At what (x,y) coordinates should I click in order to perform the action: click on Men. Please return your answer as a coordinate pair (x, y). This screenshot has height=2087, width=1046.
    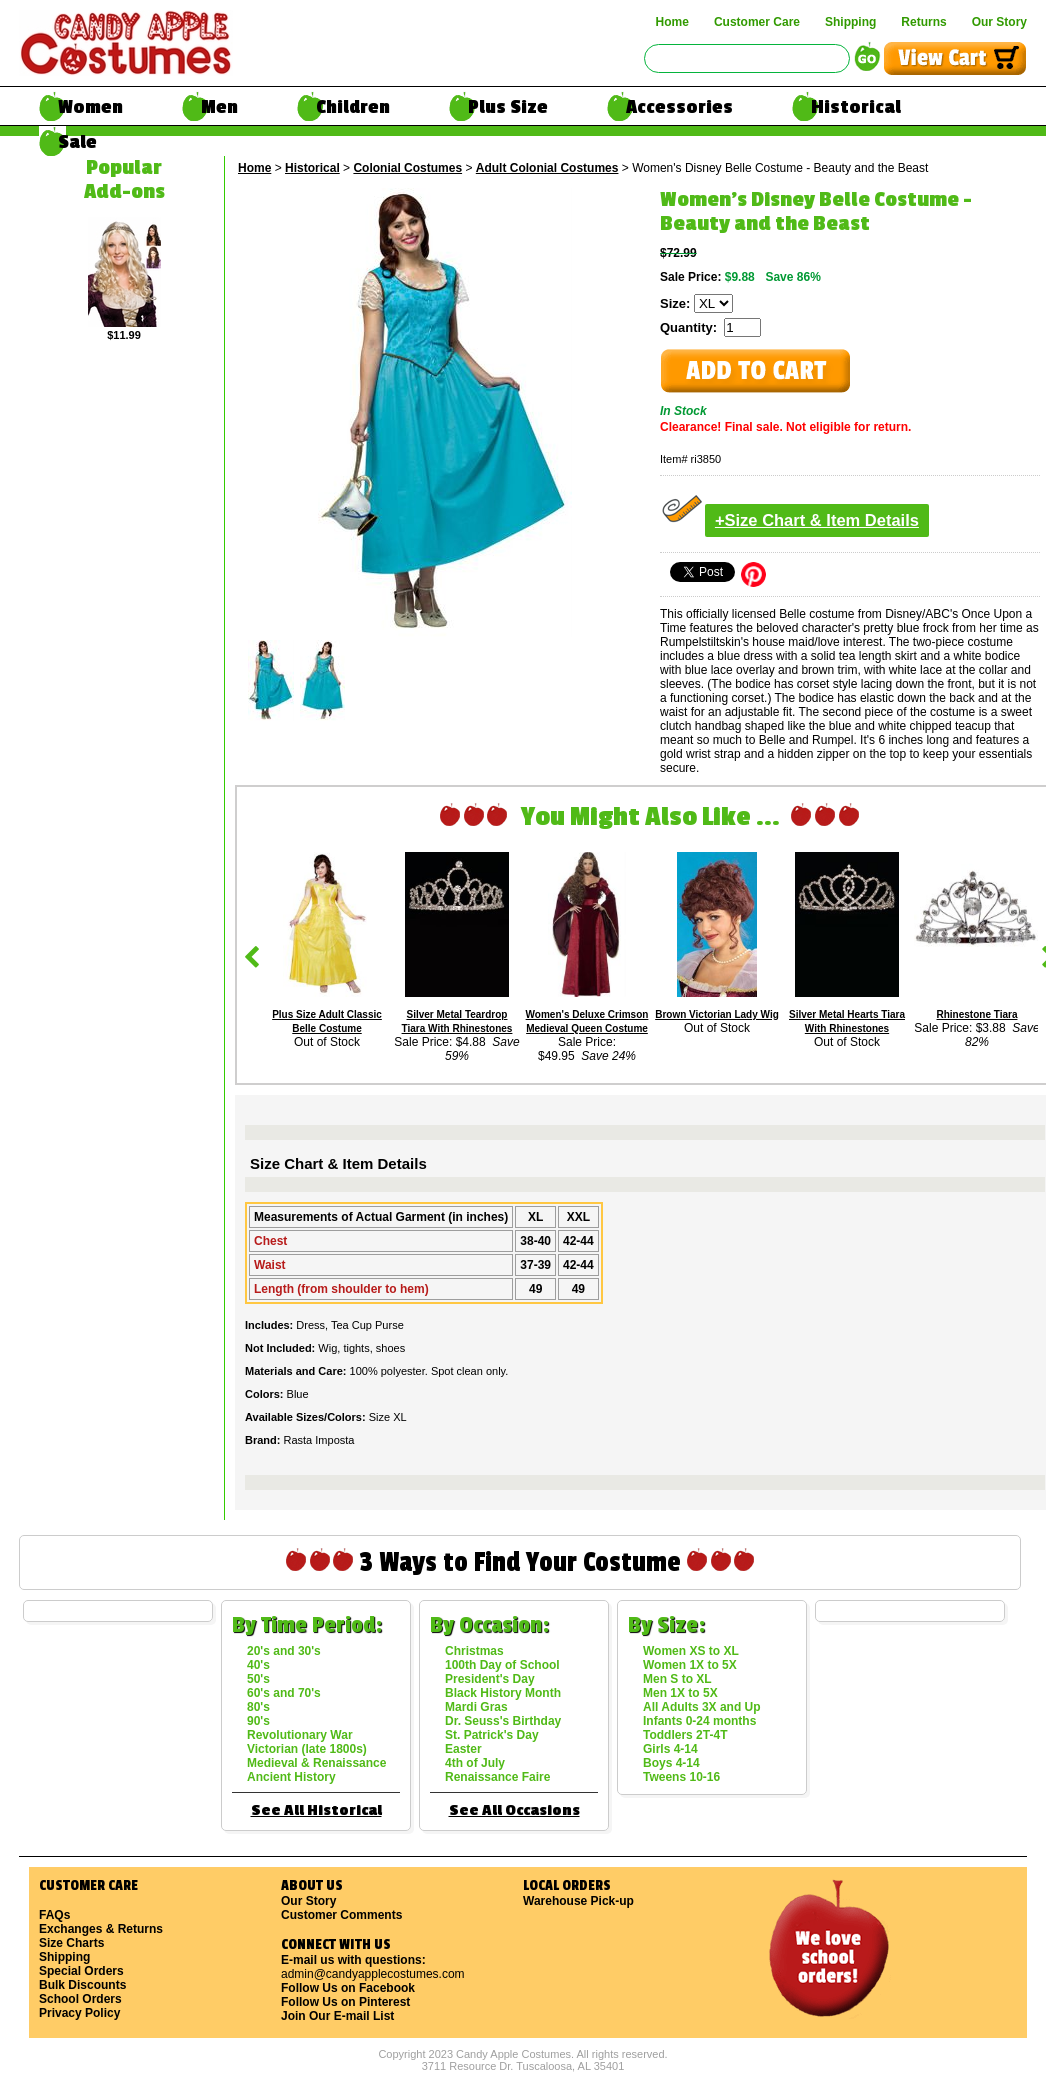
    Looking at the image, I should click on (219, 107).